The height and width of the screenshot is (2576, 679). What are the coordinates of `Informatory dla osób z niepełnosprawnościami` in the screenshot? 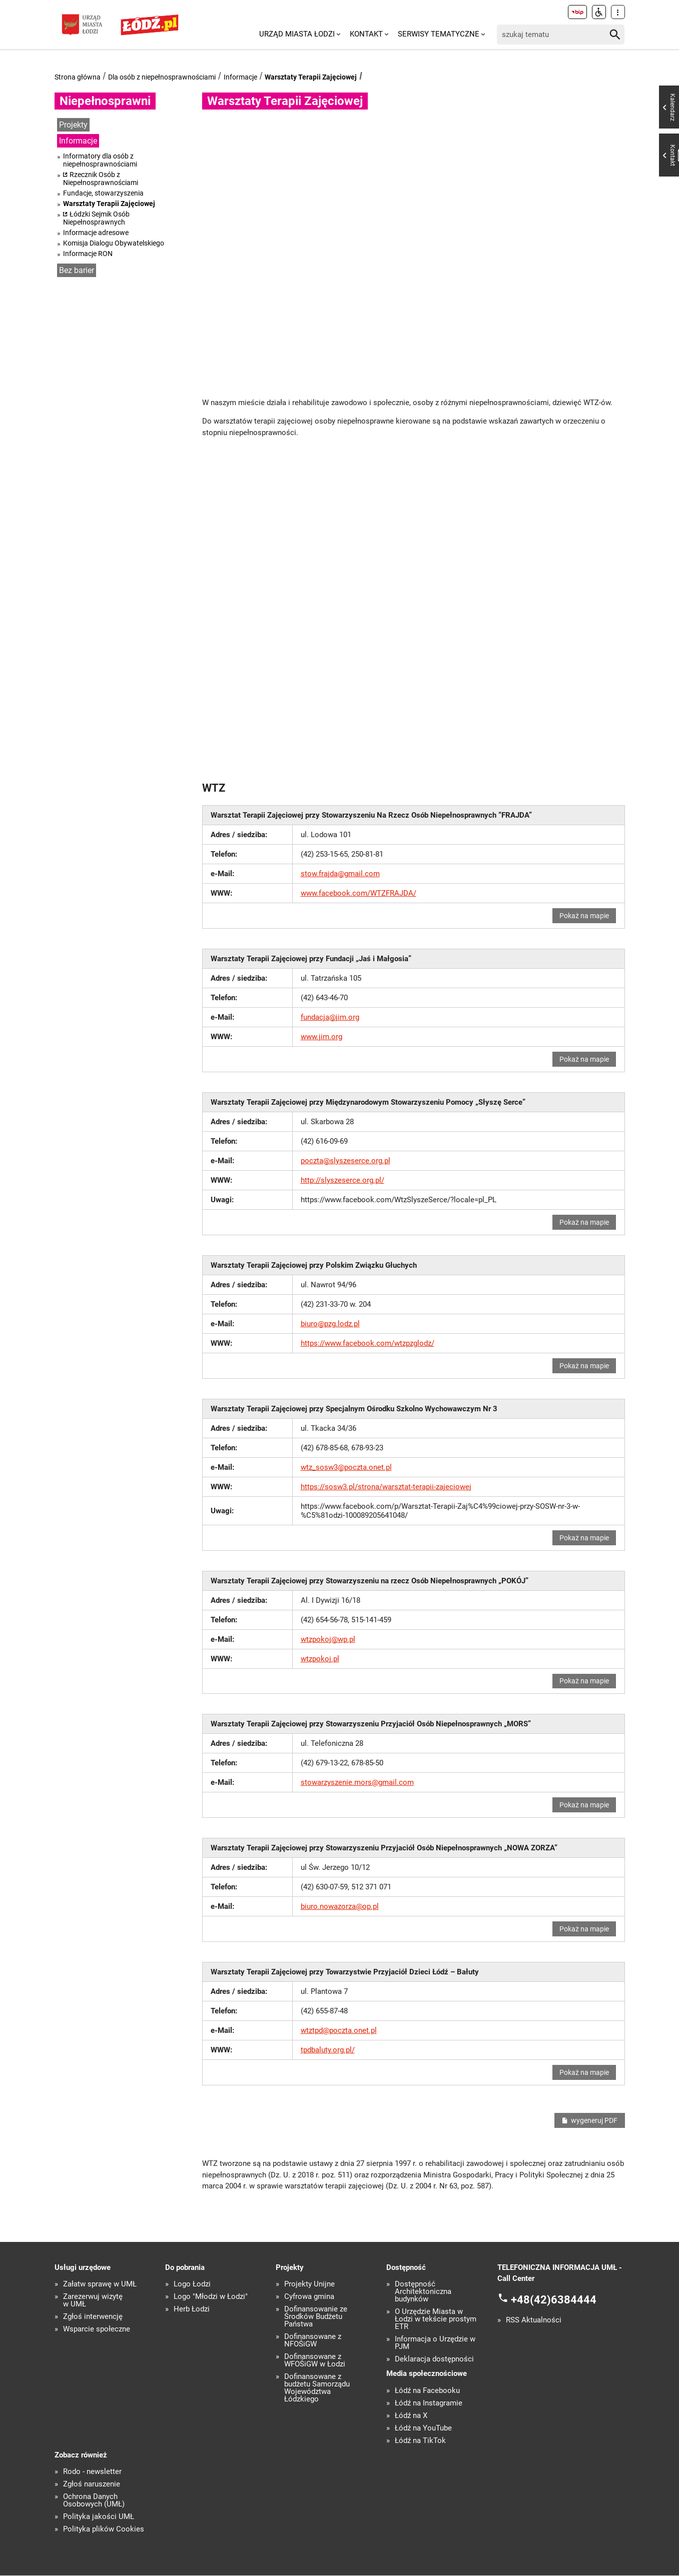 It's located at (100, 160).